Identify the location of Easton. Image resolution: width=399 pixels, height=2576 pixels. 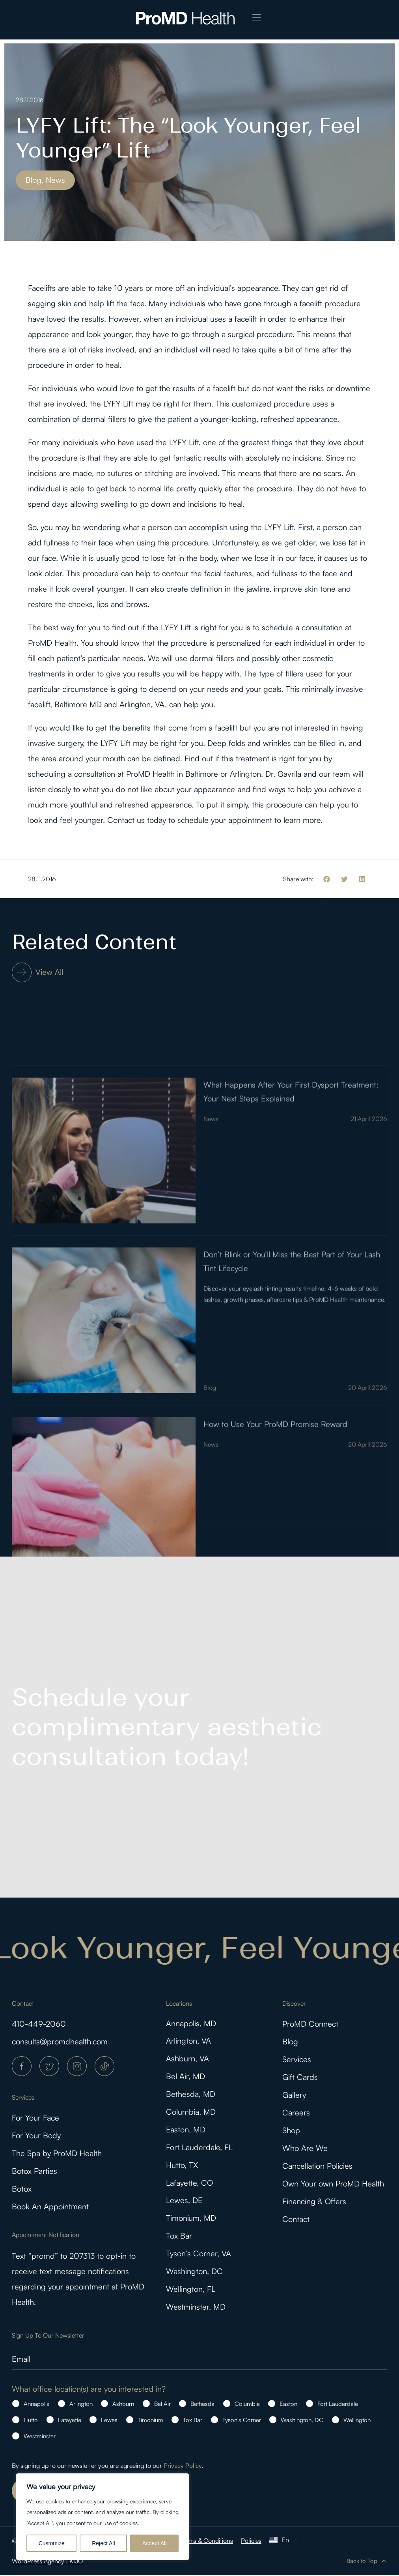
(288, 2404).